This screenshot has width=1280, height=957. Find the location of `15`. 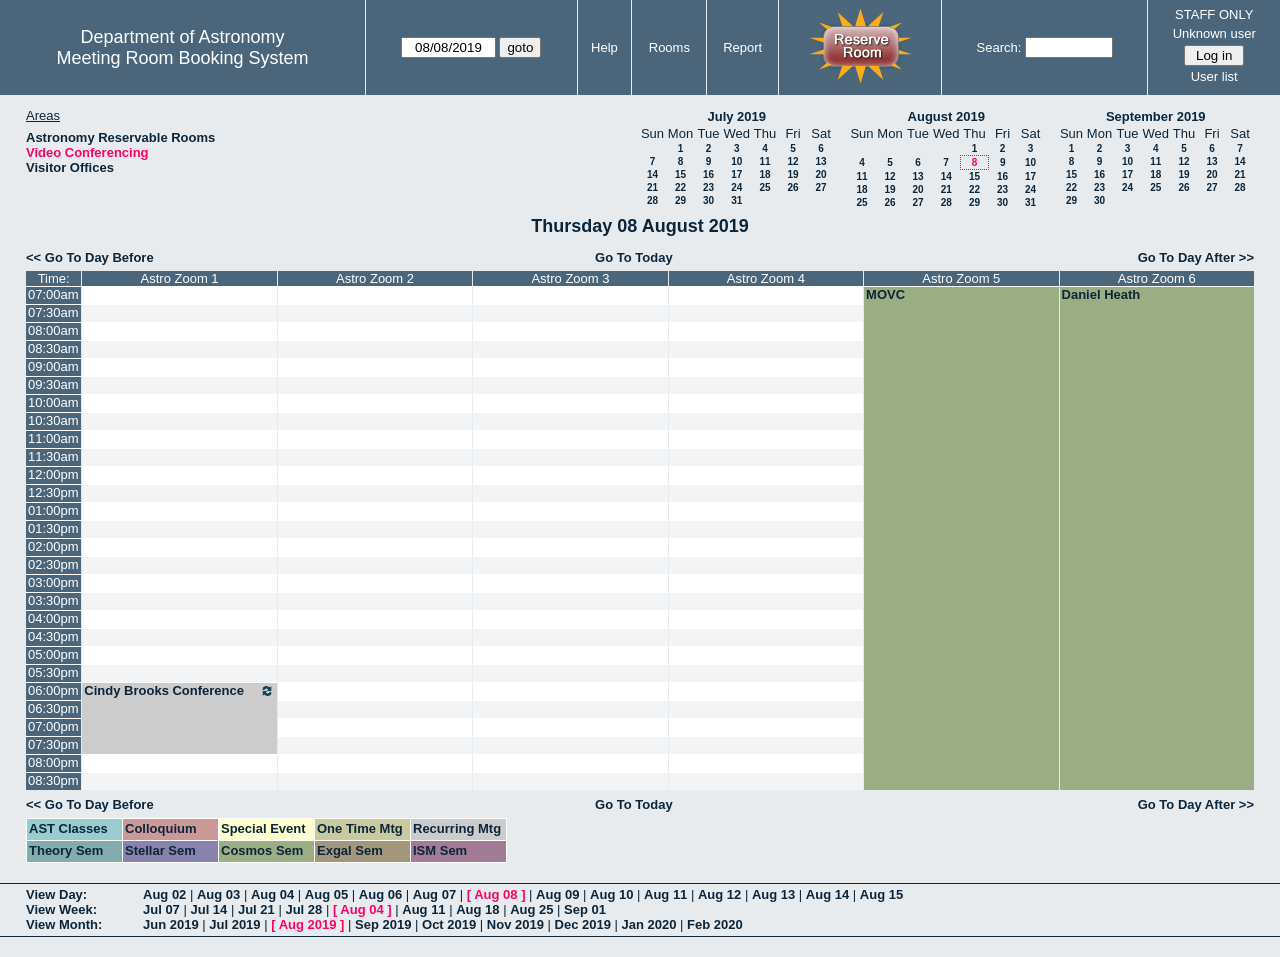

15 is located at coordinates (680, 174).